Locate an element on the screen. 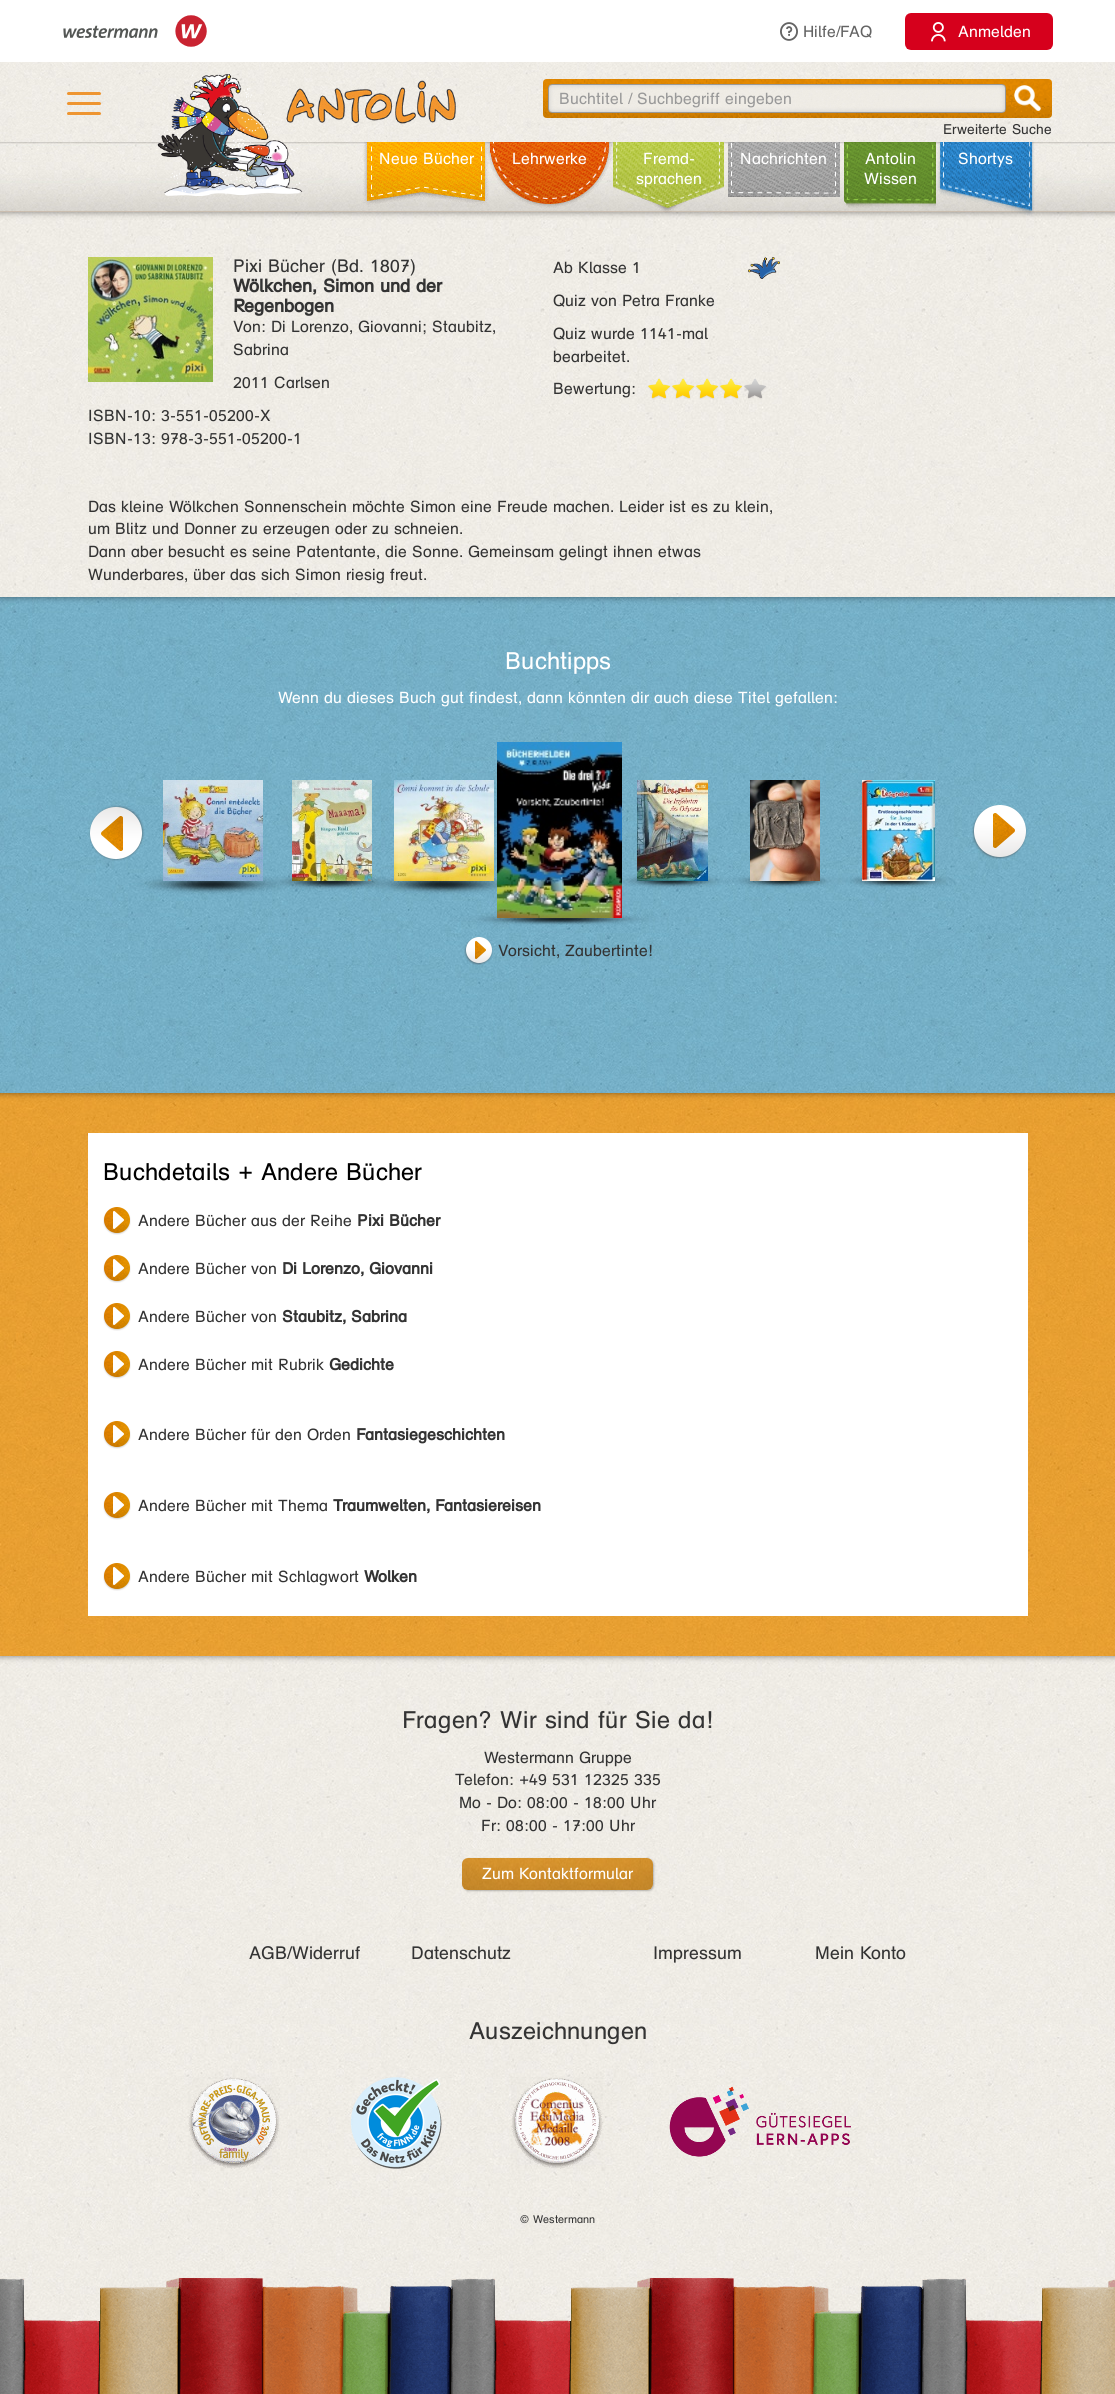 The width and height of the screenshot is (1115, 2394). Andere Bücher mit Rubrik is located at coordinates (266, 1364).